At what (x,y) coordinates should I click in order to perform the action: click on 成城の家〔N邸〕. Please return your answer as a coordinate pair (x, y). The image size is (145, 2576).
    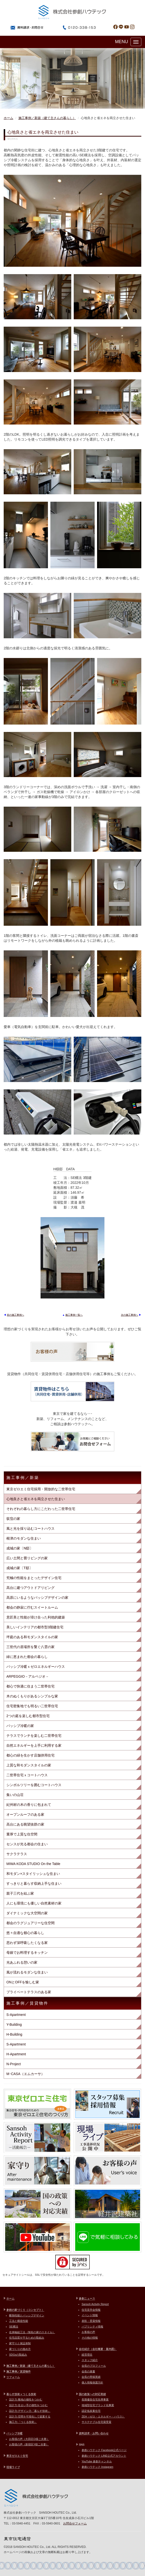
    Looking at the image, I should click on (19, 1548).